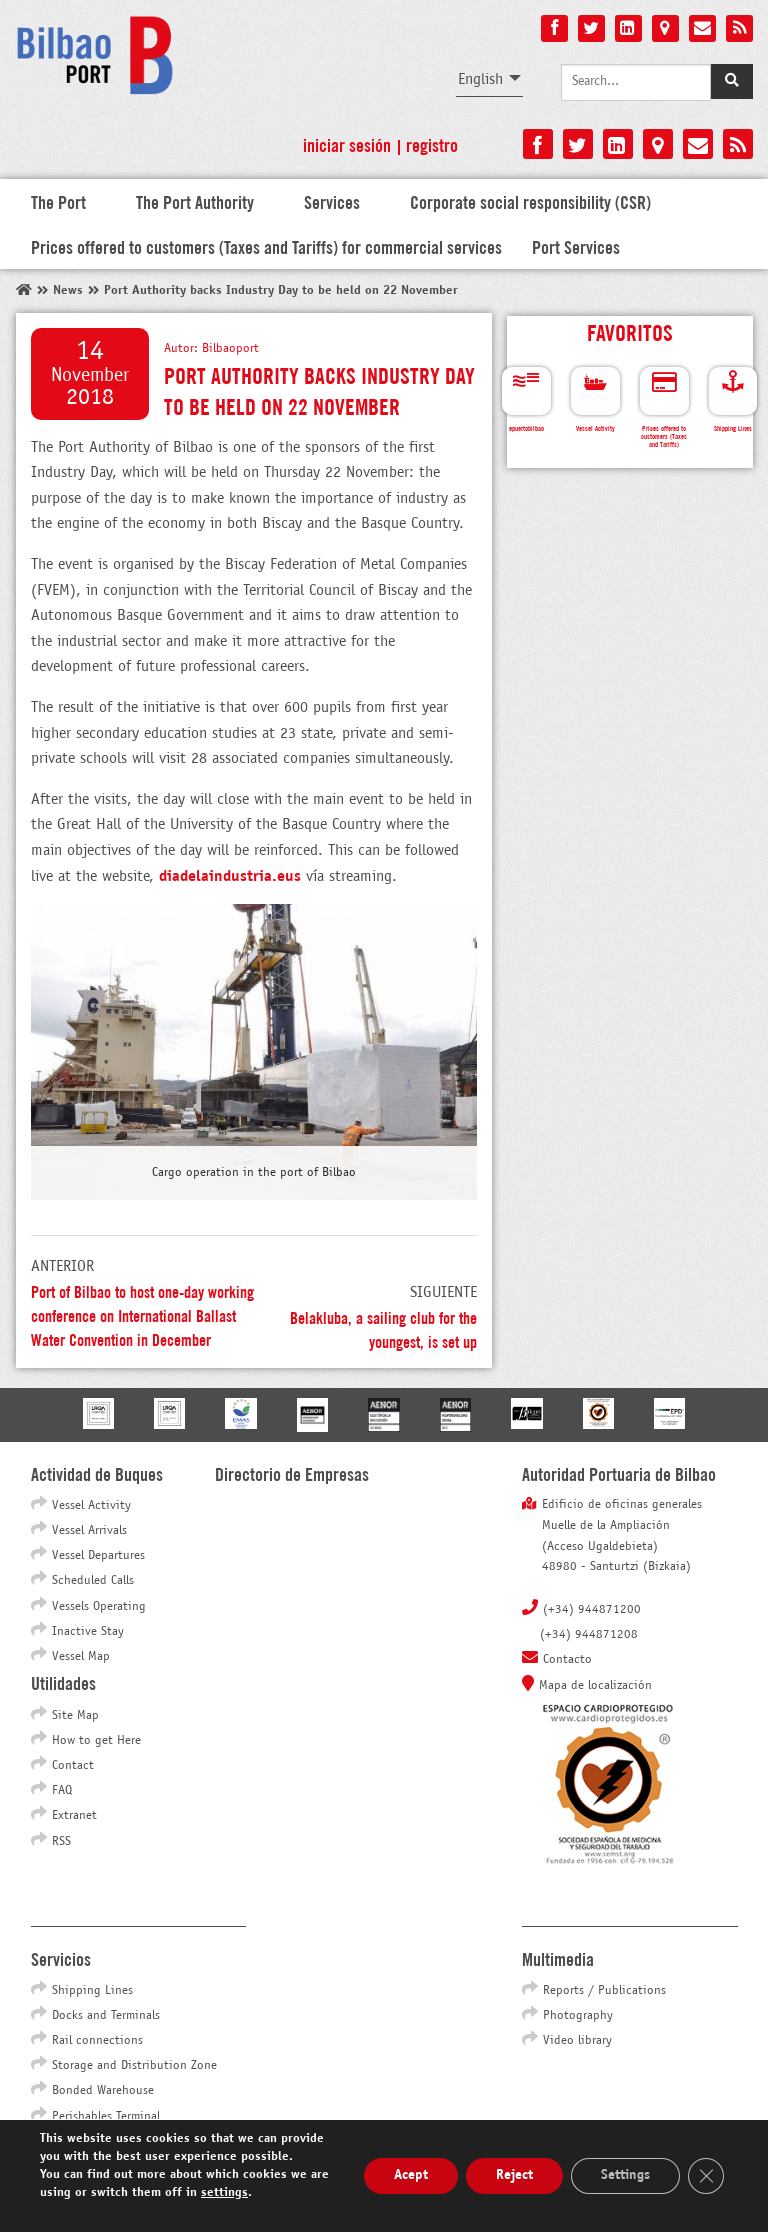 The height and width of the screenshot is (2232, 768). I want to click on Contact, so click(73, 1766).